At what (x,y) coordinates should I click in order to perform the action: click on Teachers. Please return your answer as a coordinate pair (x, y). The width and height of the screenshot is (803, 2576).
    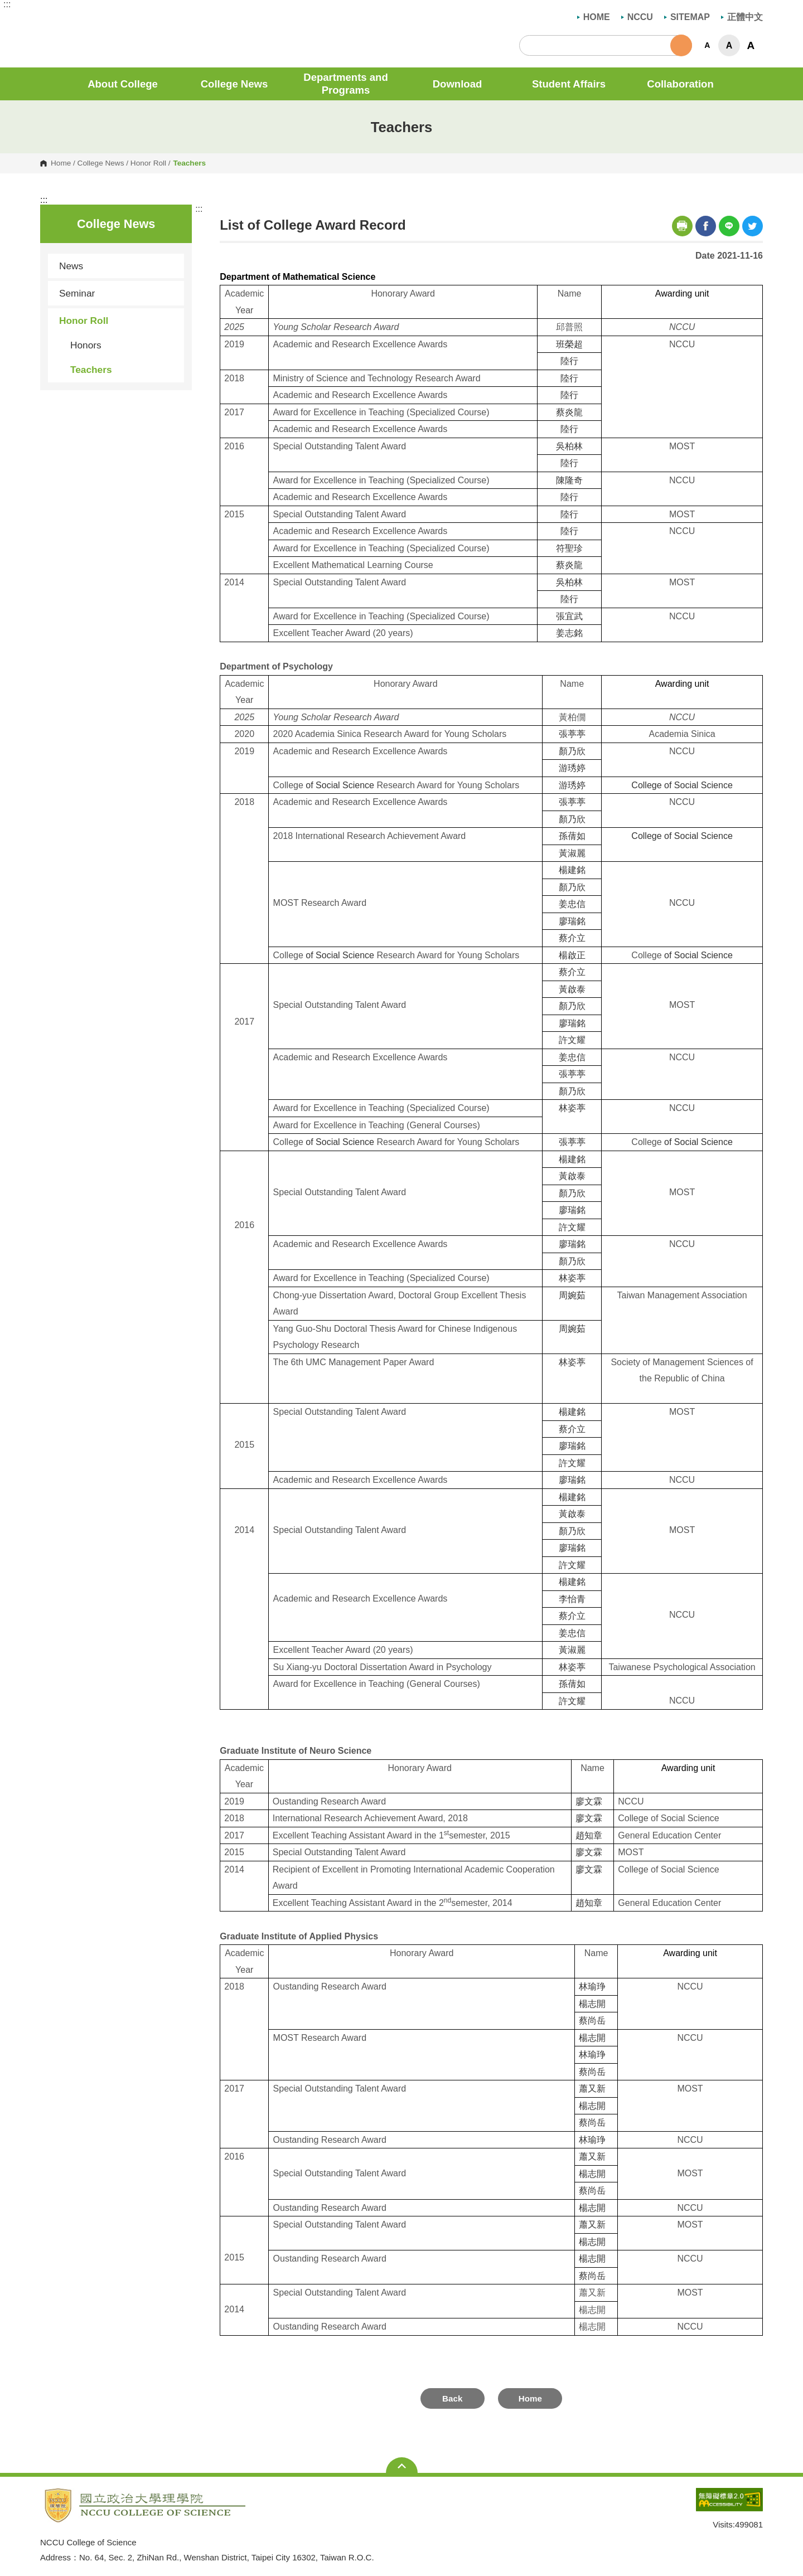
    Looking at the image, I should click on (91, 369).